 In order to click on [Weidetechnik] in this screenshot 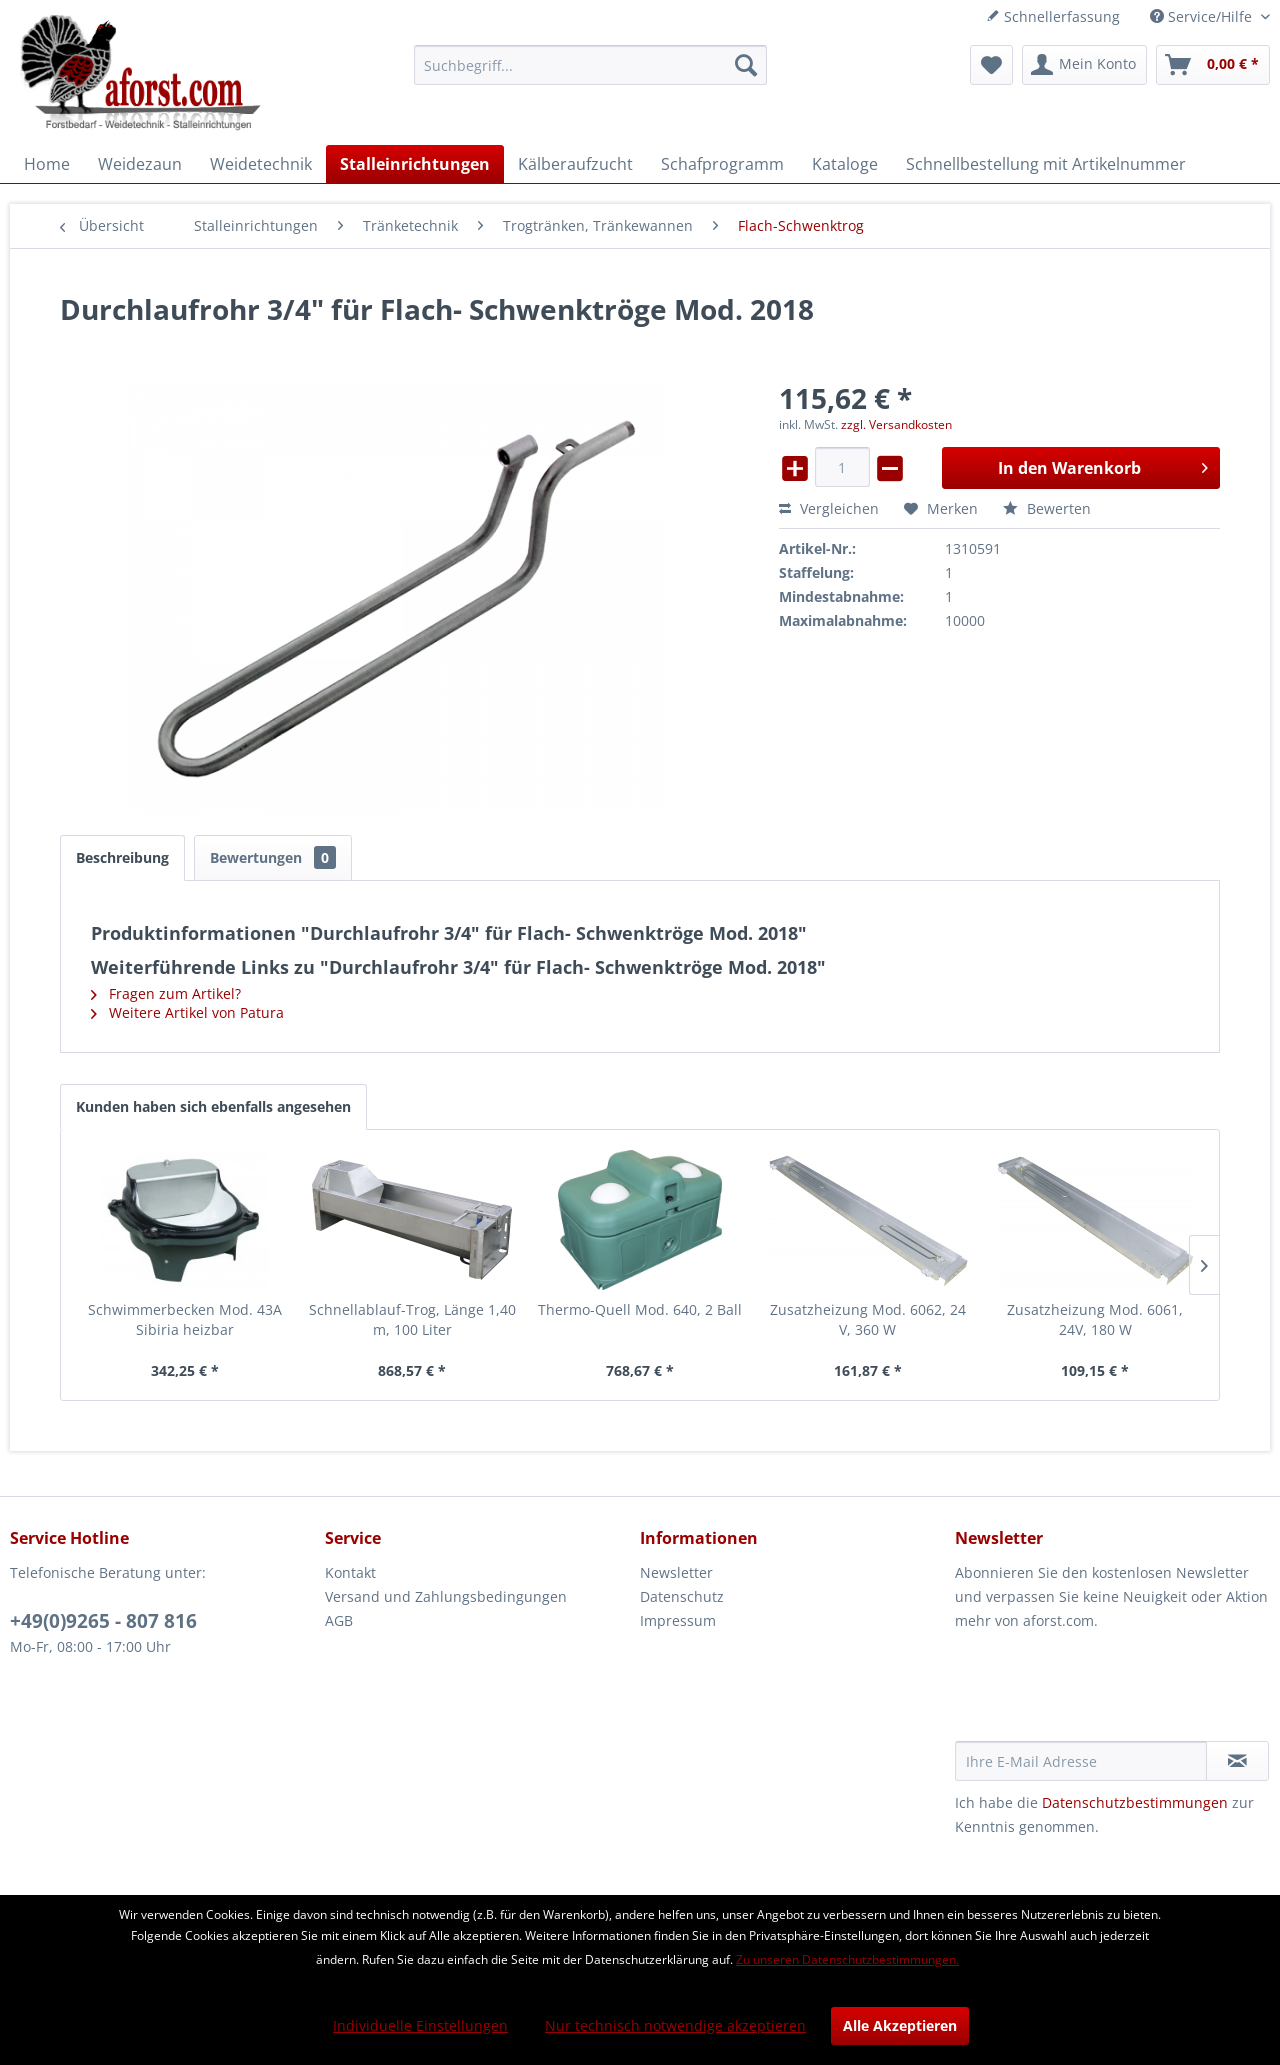, I will do `click(261, 164)`.